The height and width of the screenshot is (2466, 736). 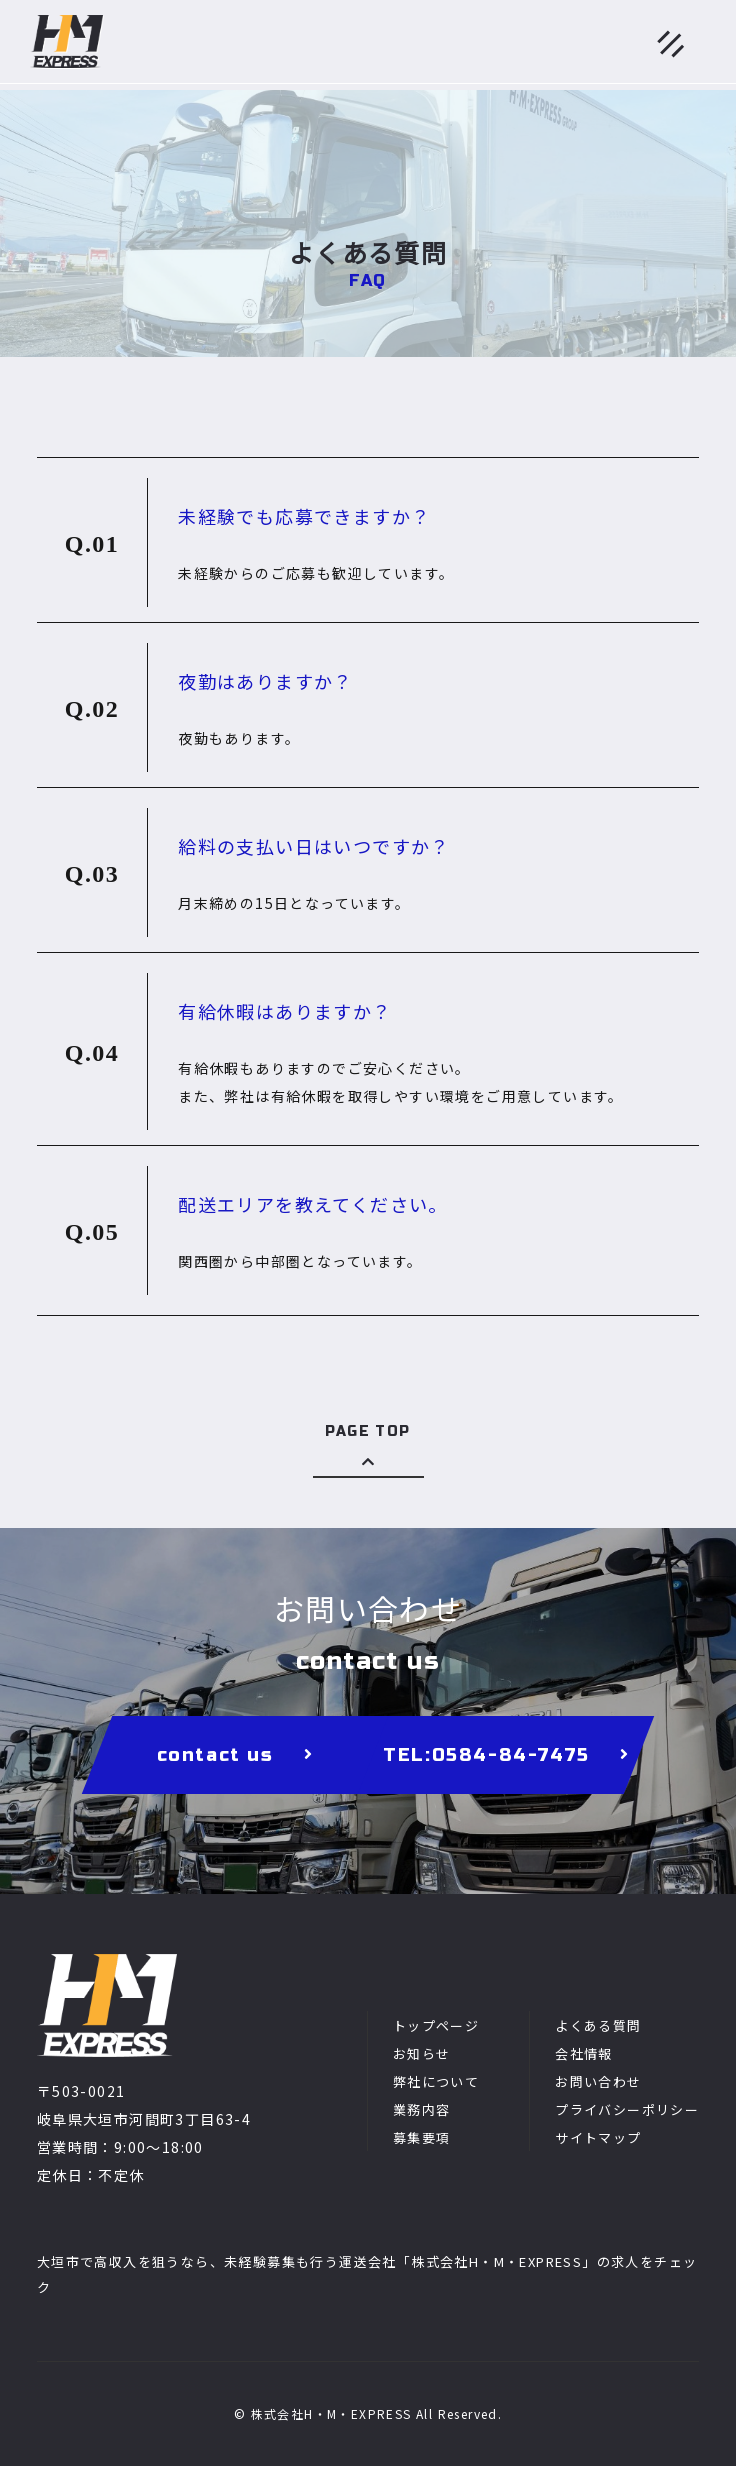 What do you see at coordinates (584, 2053) in the screenshot?
I see `会社情報` at bounding box center [584, 2053].